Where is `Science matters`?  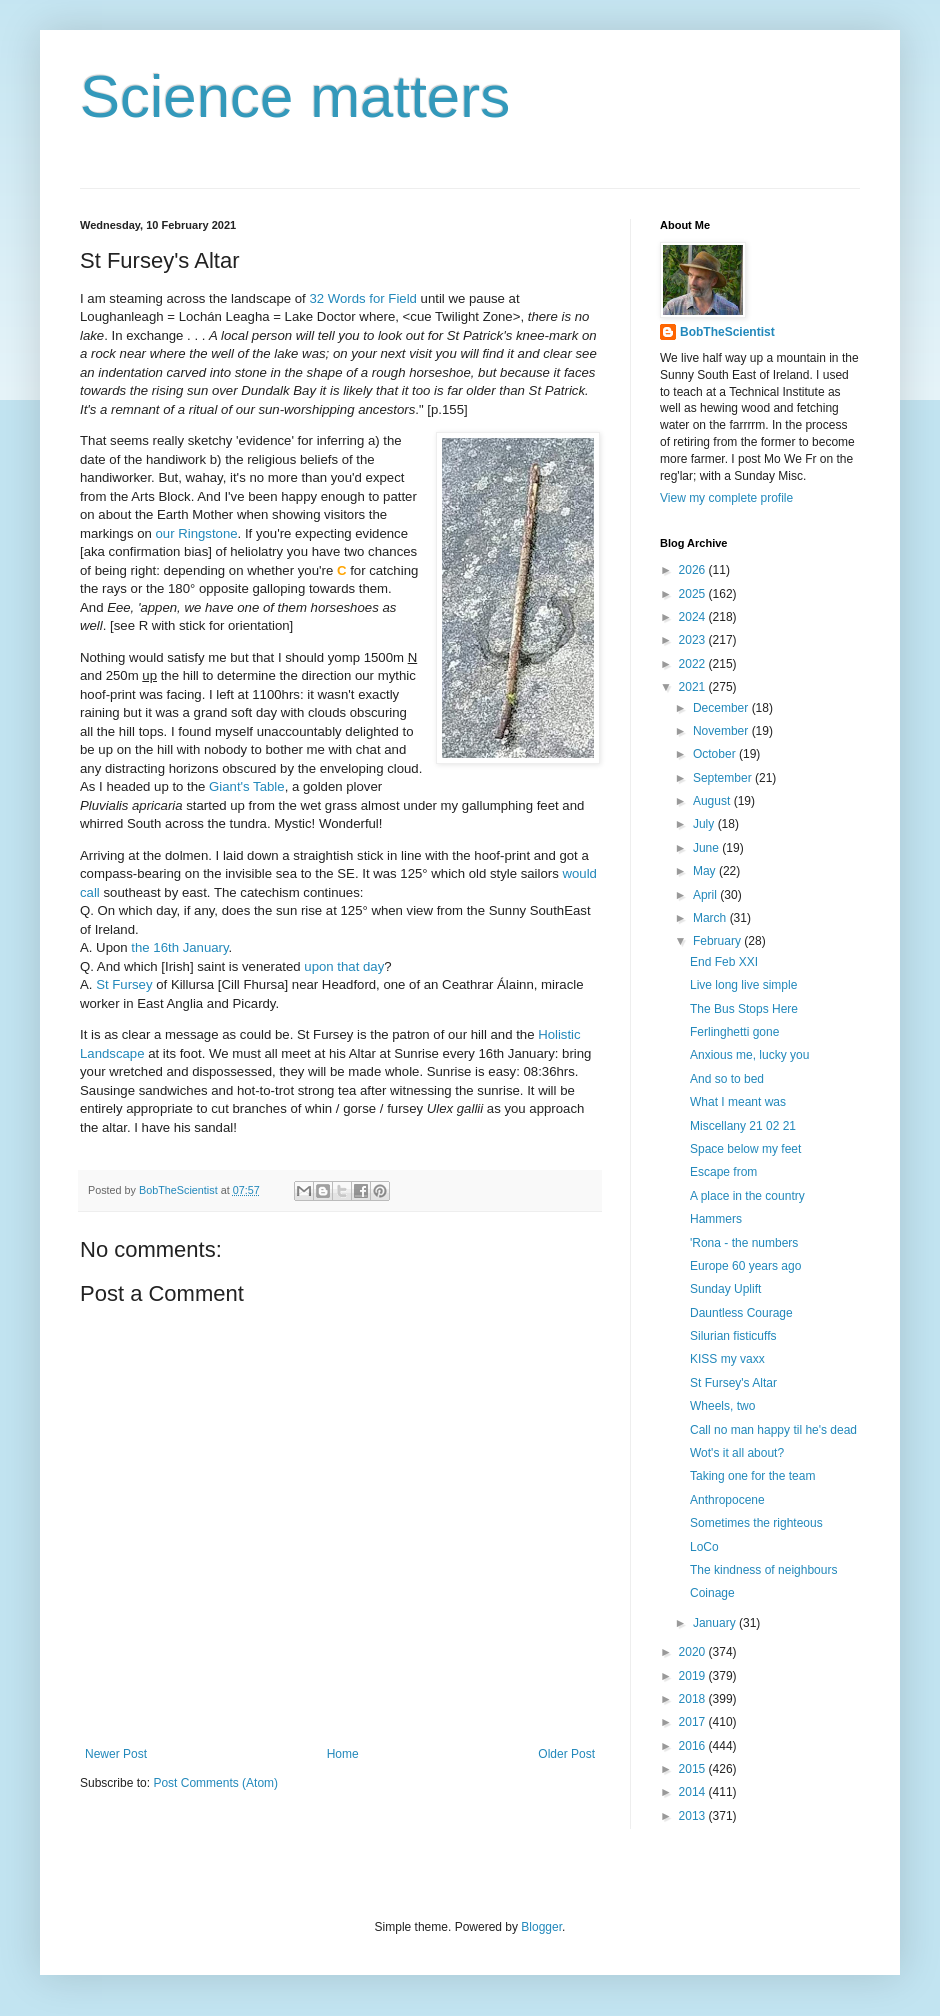
Science matters is located at coordinates (295, 96).